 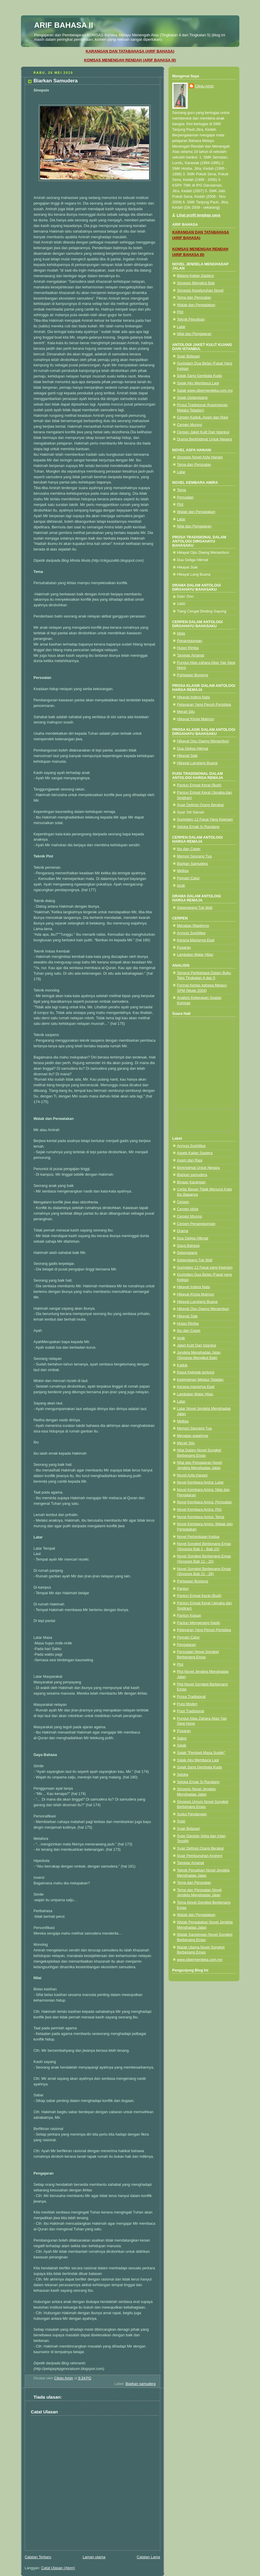 What do you see at coordinates (189, 1615) in the screenshot?
I see `Pantun Kiasan` at bounding box center [189, 1615].